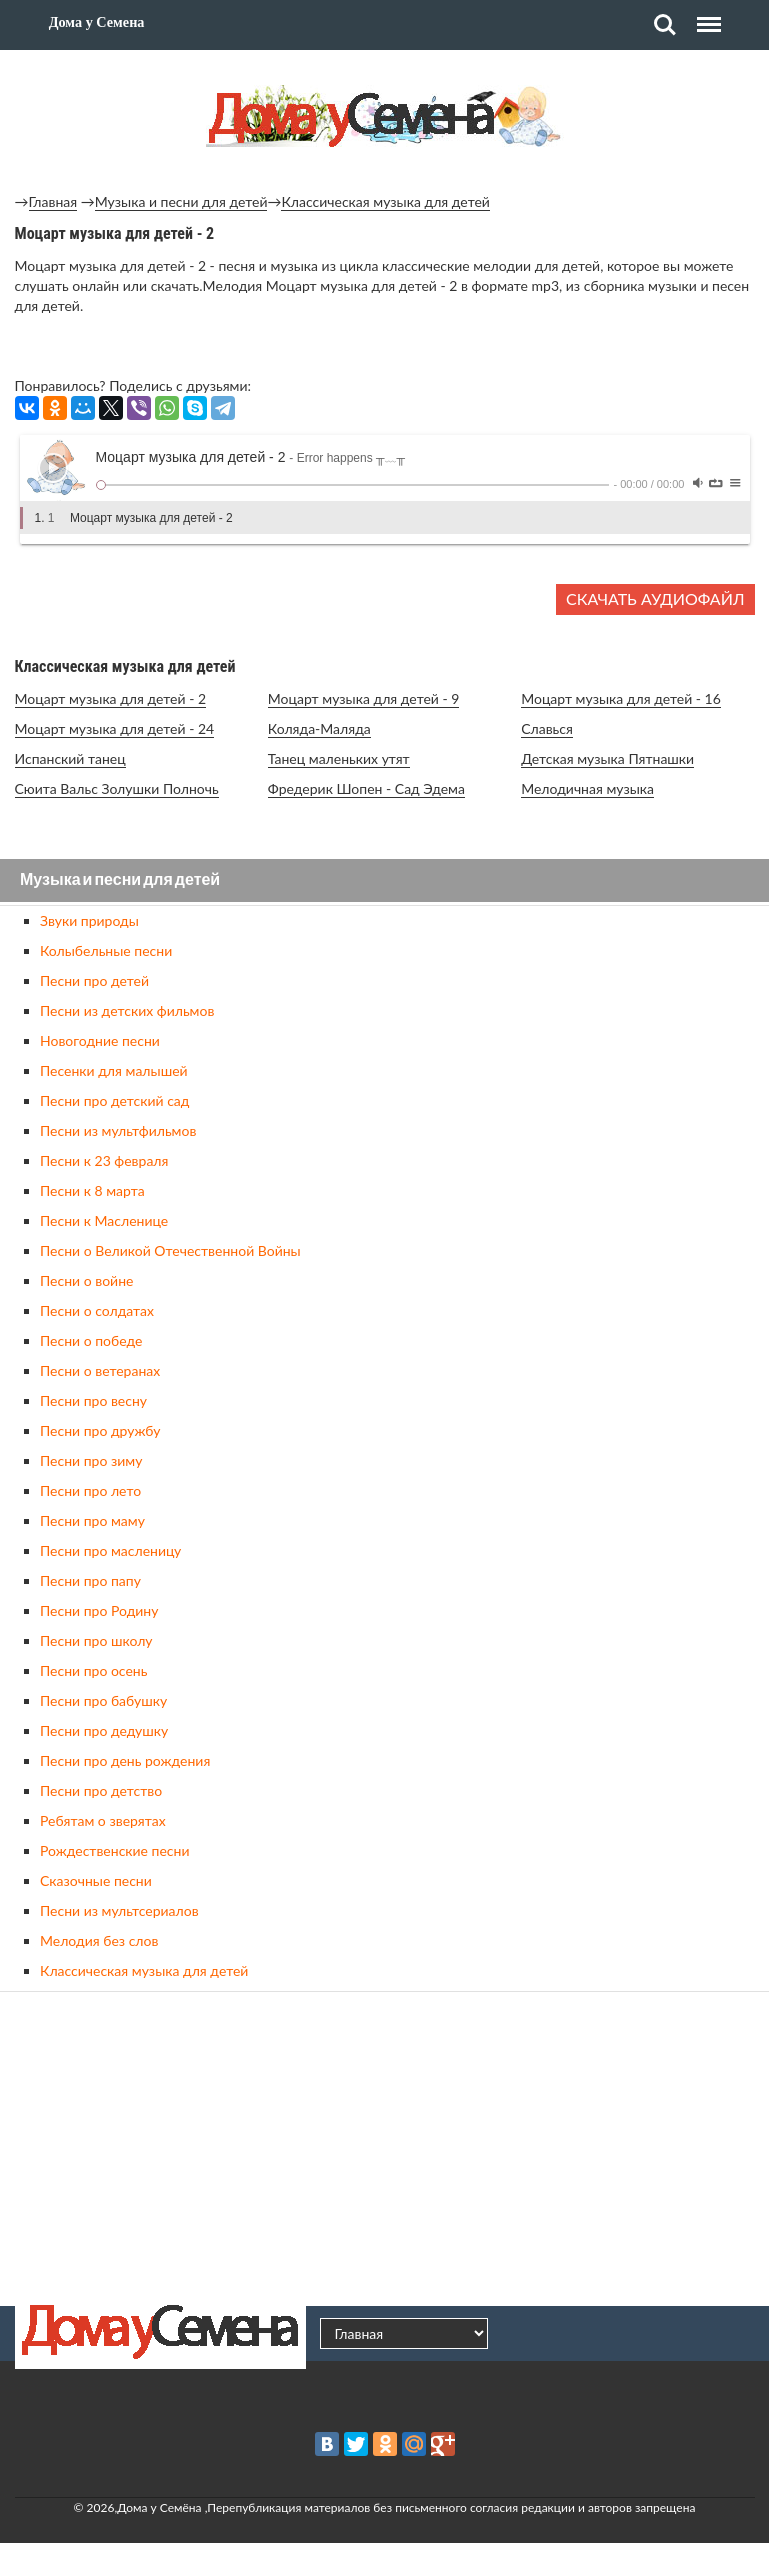 Image resolution: width=769 pixels, height=2563 pixels. What do you see at coordinates (114, 1100) in the screenshot?
I see `Песни про детский сад` at bounding box center [114, 1100].